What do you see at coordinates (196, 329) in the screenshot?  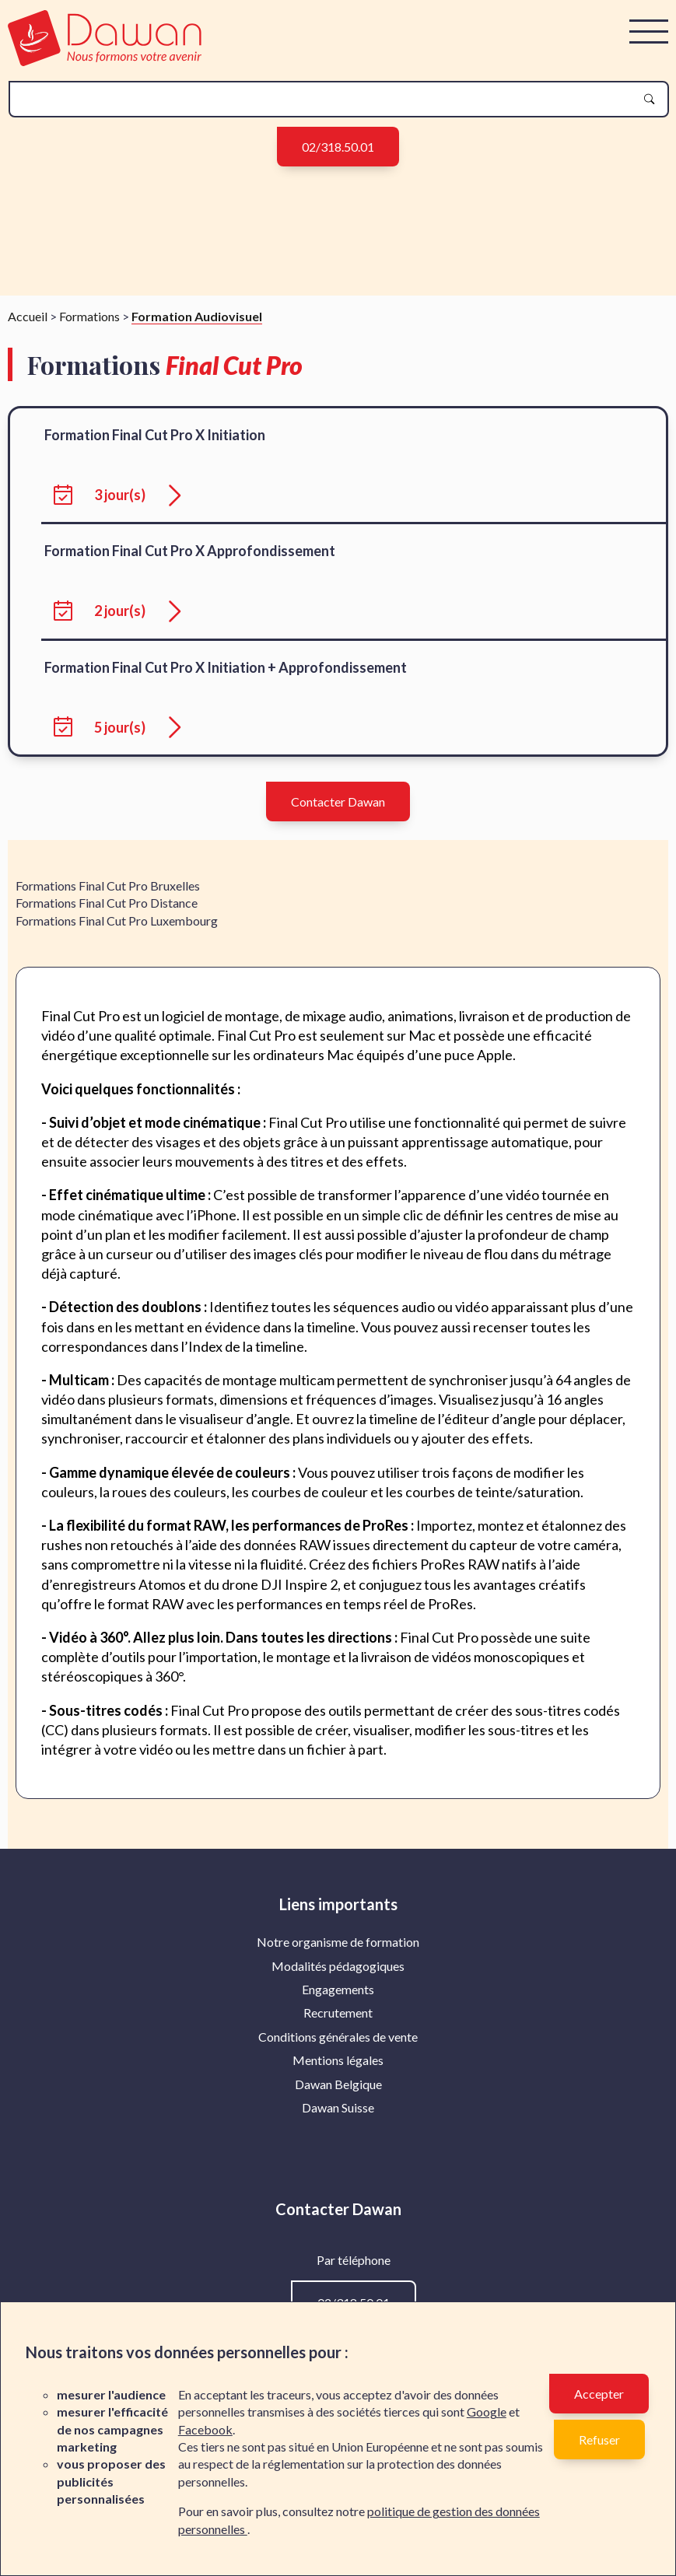 I see `Formation Audiovisuel` at bounding box center [196, 329].